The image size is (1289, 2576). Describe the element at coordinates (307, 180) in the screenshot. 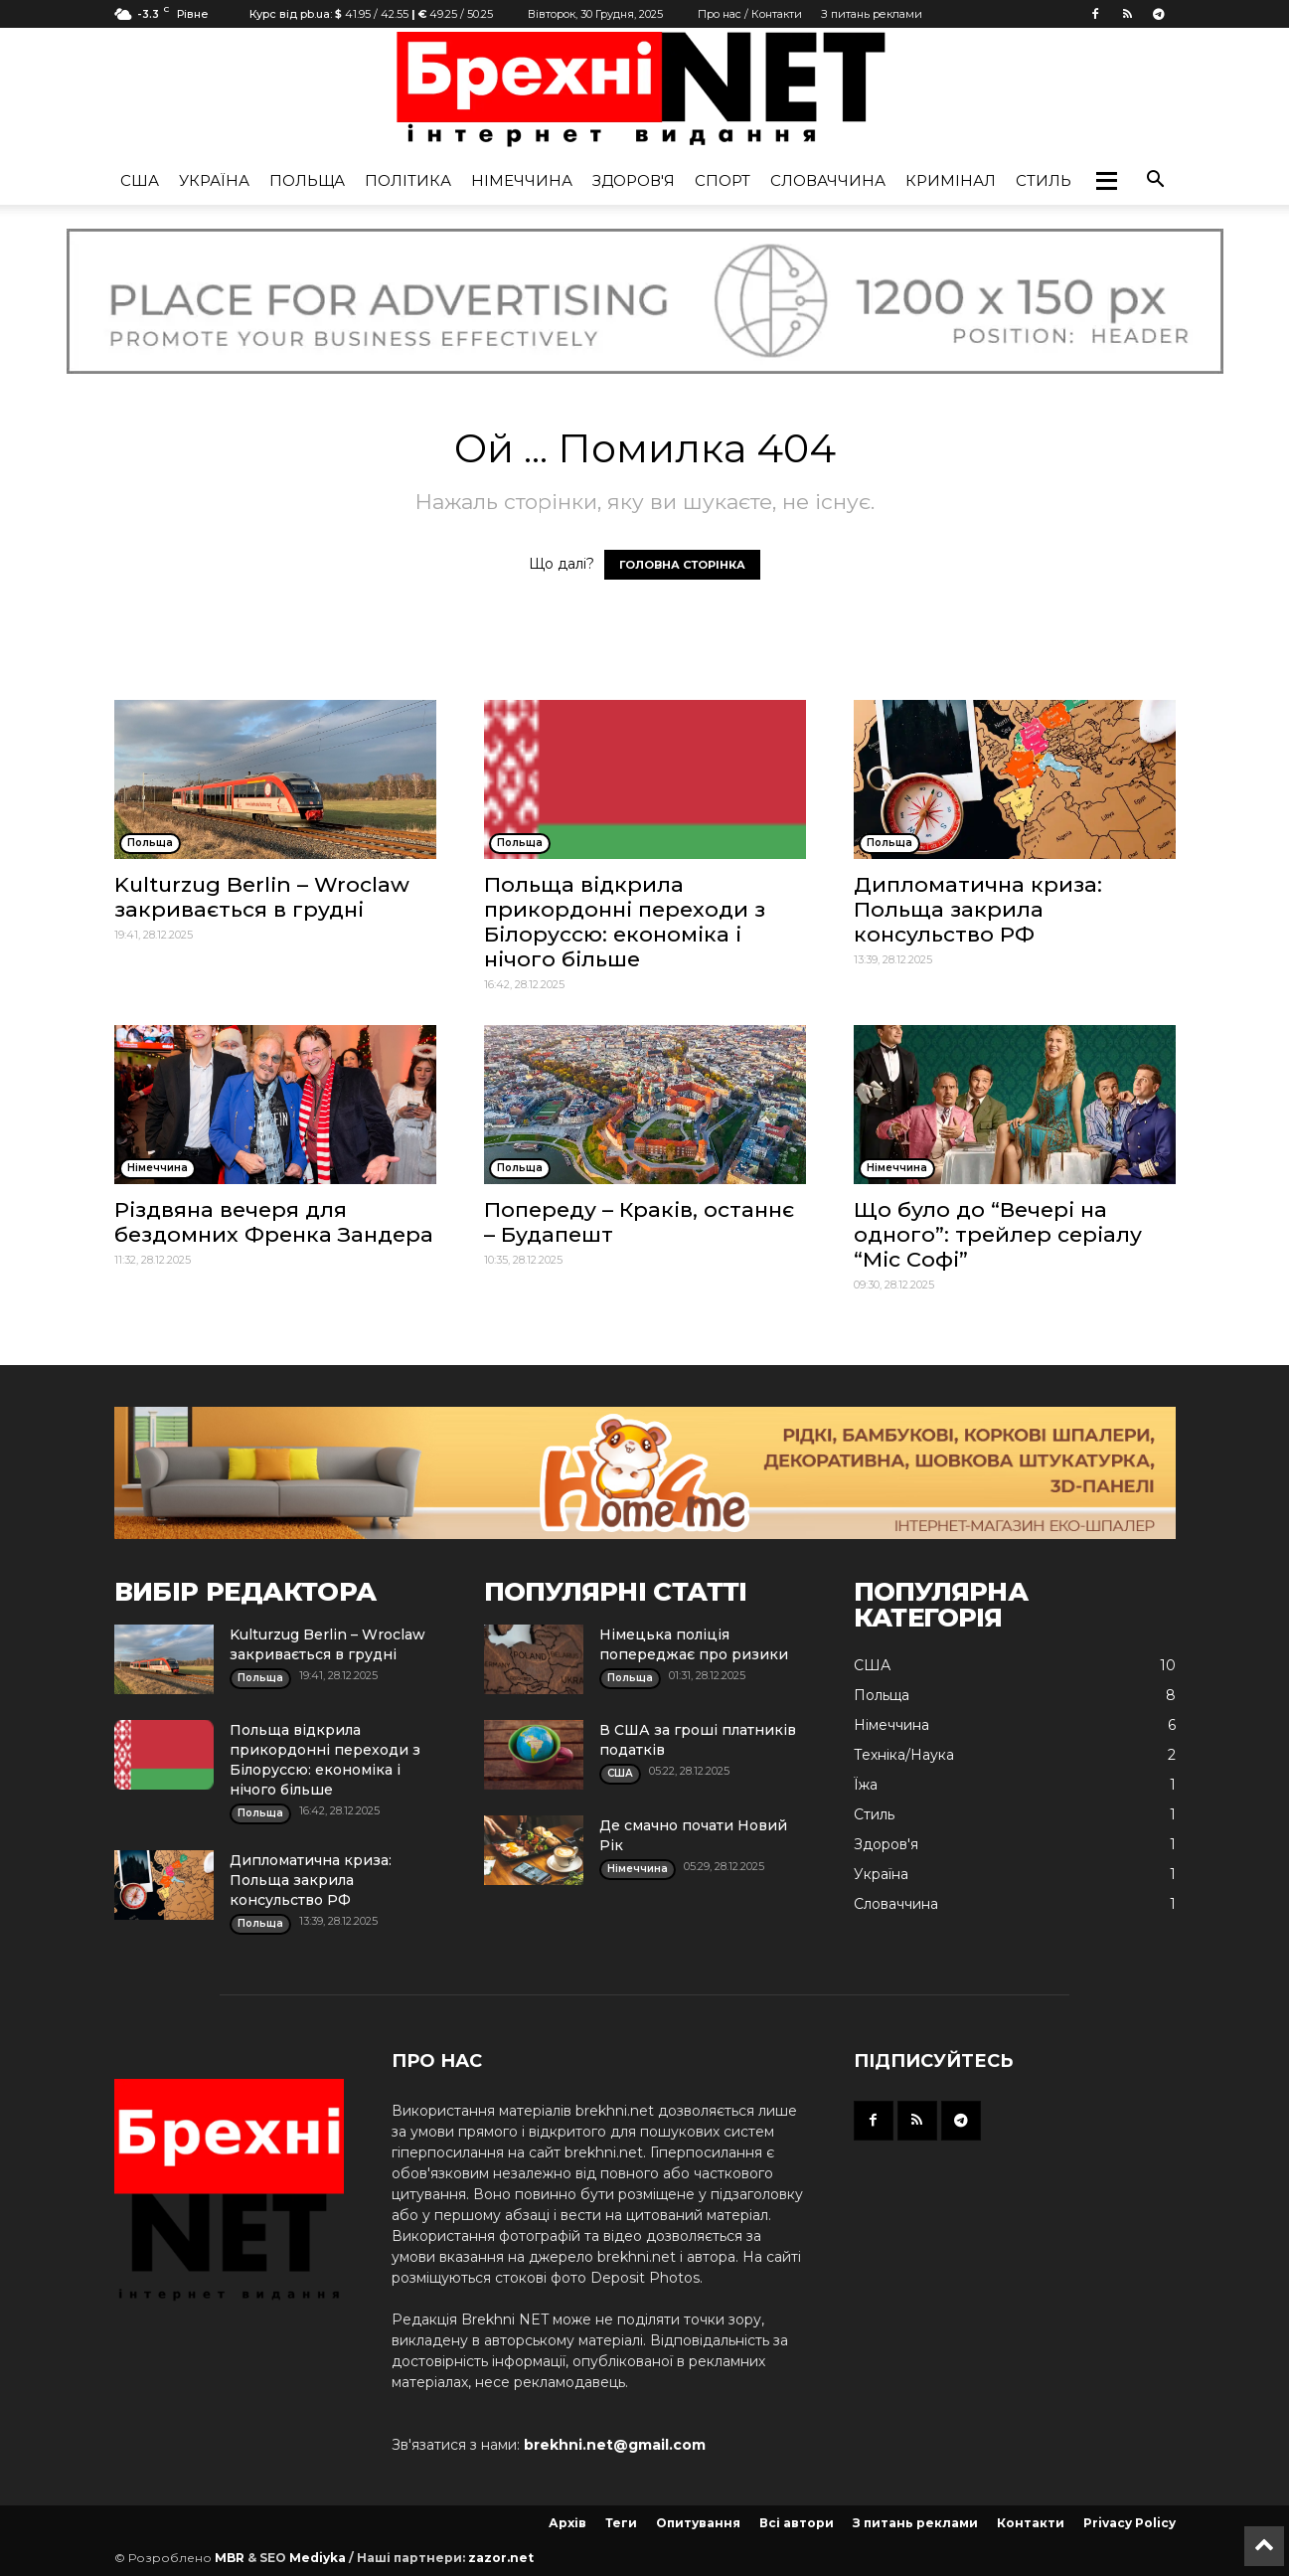

I see `Польща` at that location.